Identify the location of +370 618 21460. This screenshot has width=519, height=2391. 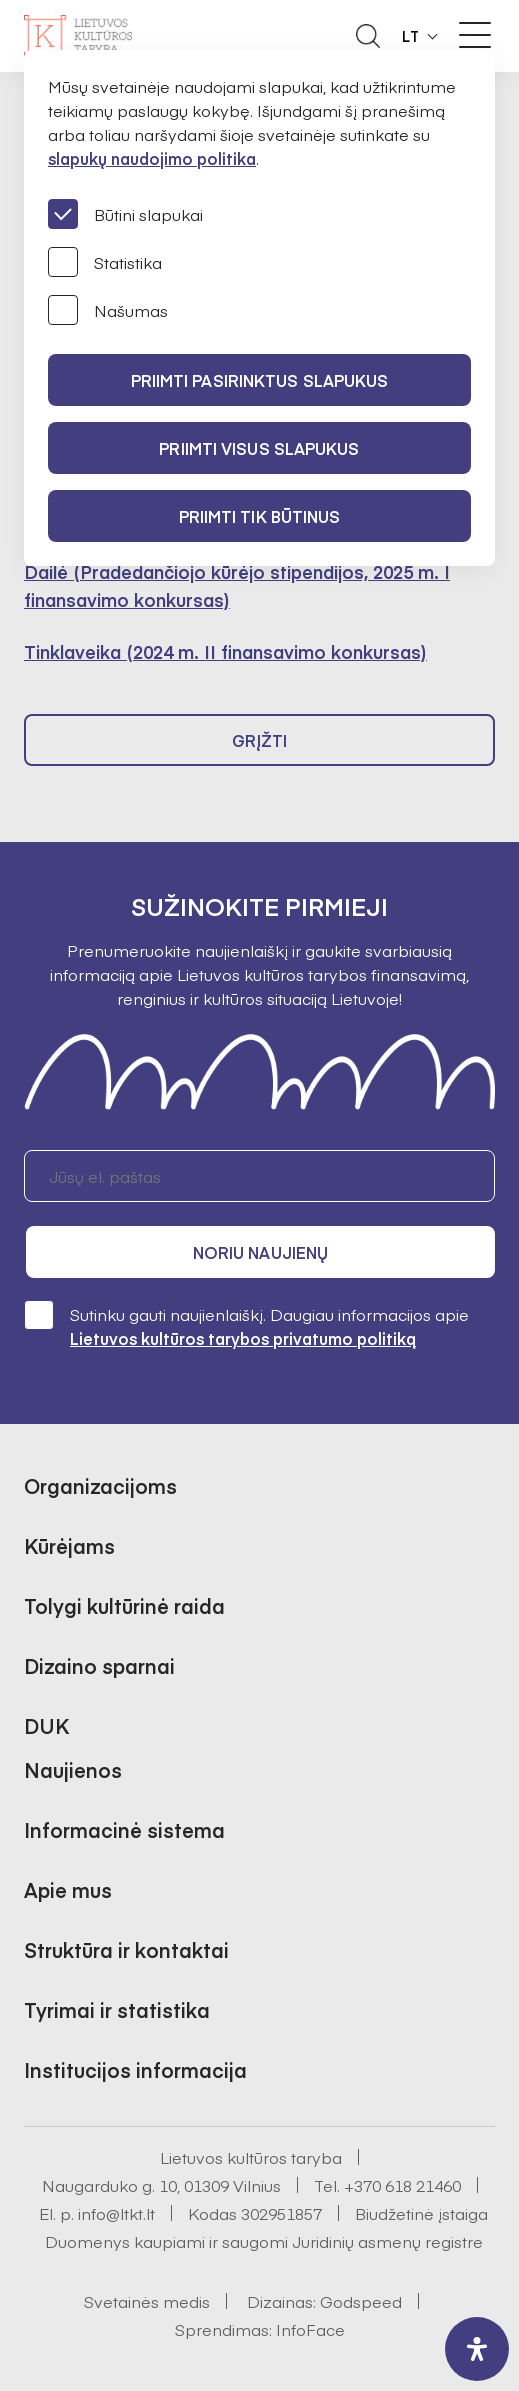
(402, 2185).